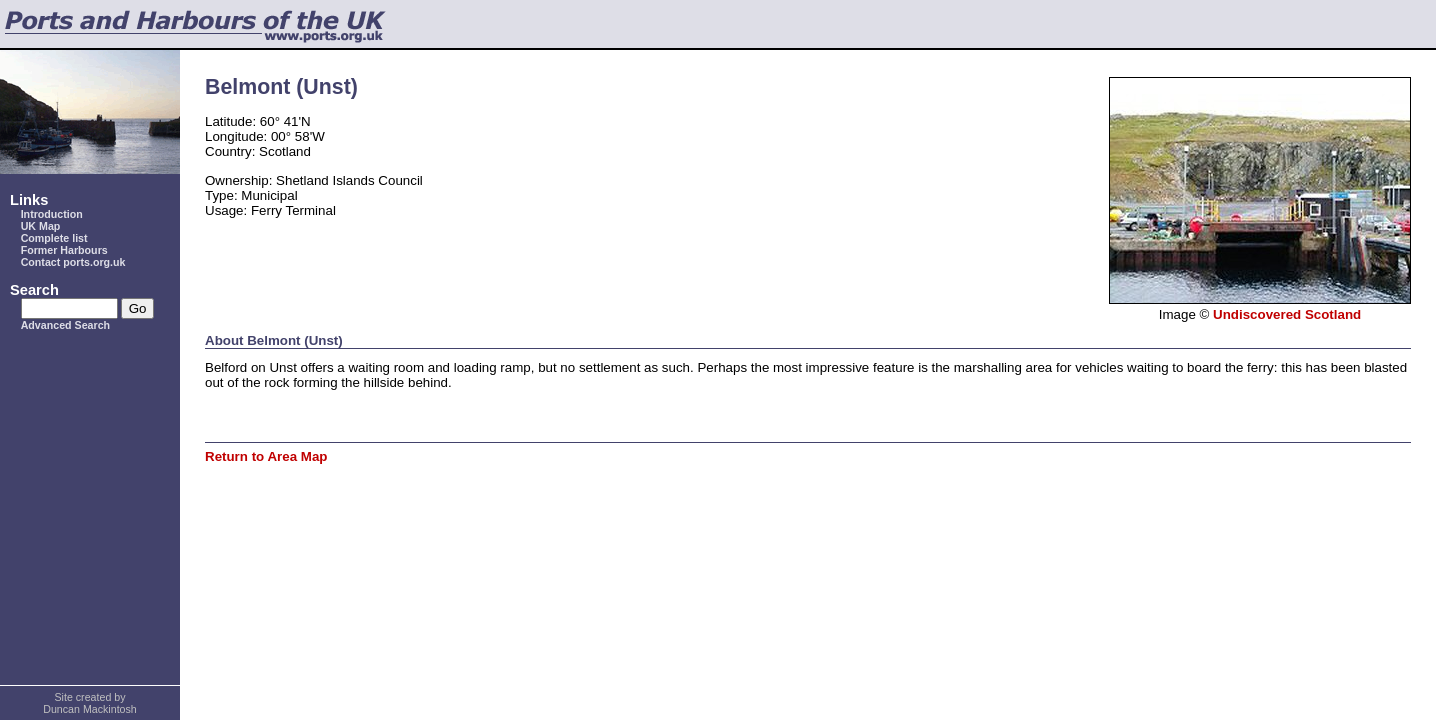 The image size is (1436, 720). What do you see at coordinates (54, 238) in the screenshot?
I see `Complete list` at bounding box center [54, 238].